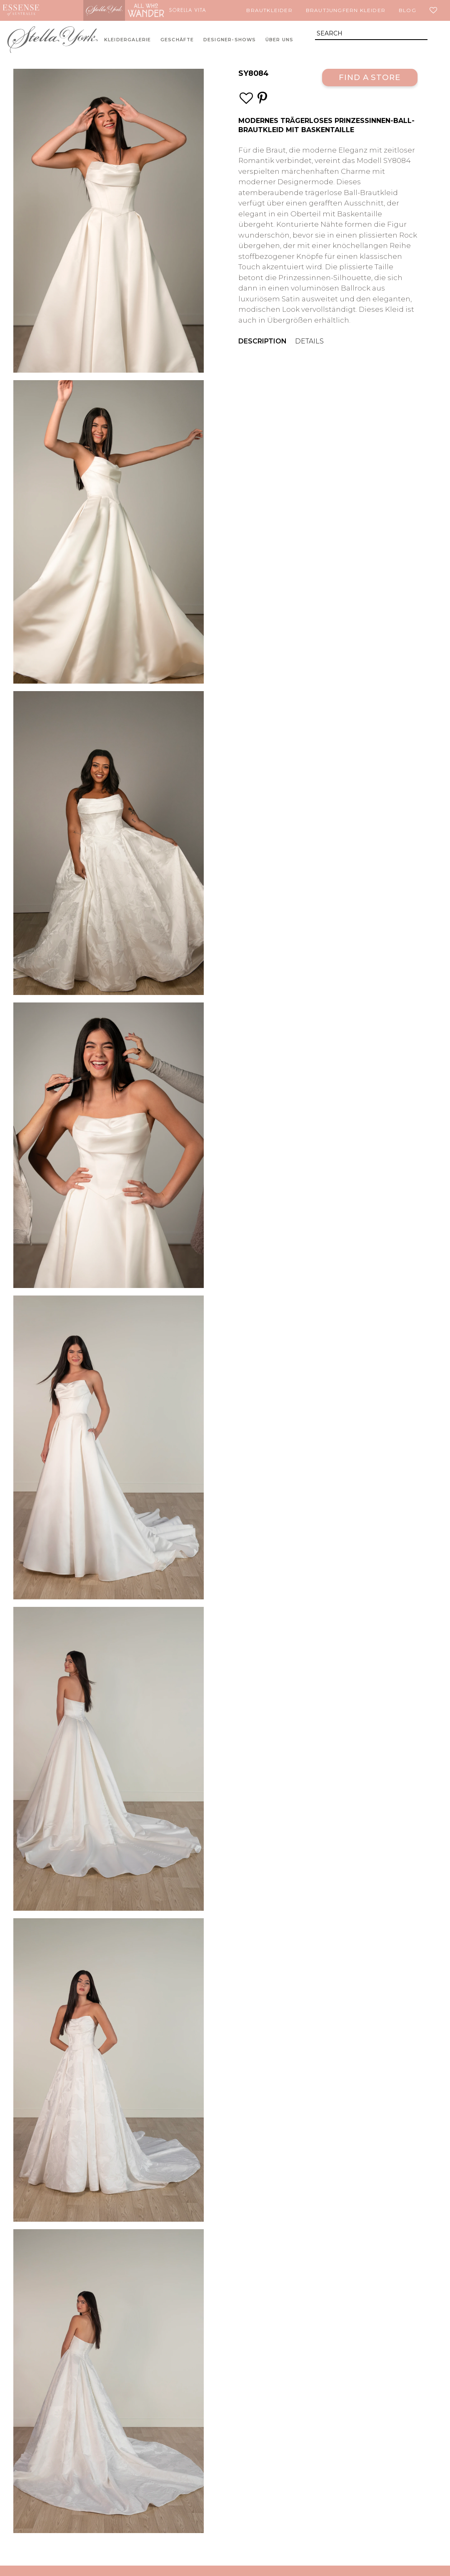  Describe the element at coordinates (104, 10) in the screenshot. I see `Stella York` at that location.